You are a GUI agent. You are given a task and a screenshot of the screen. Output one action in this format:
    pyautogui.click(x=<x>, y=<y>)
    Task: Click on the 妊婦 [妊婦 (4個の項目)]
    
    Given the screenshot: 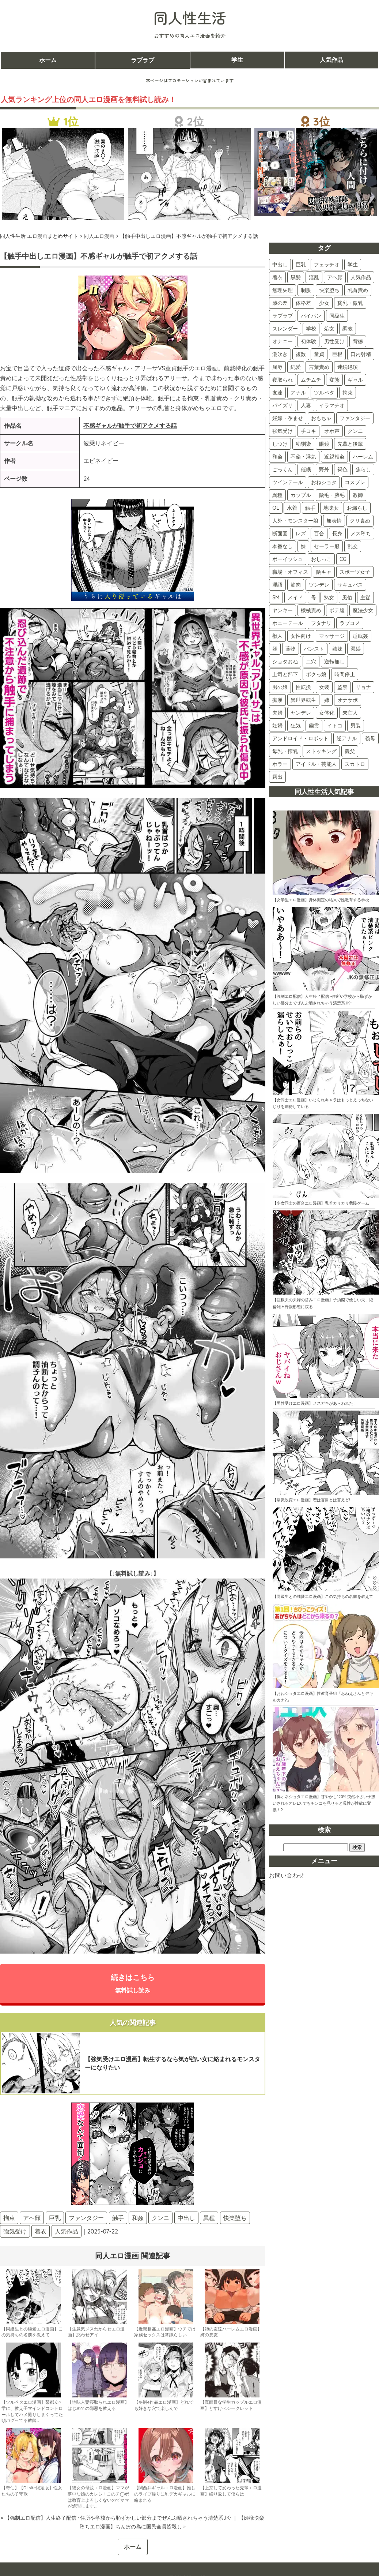 What is the action you would take?
    pyautogui.click(x=277, y=725)
    